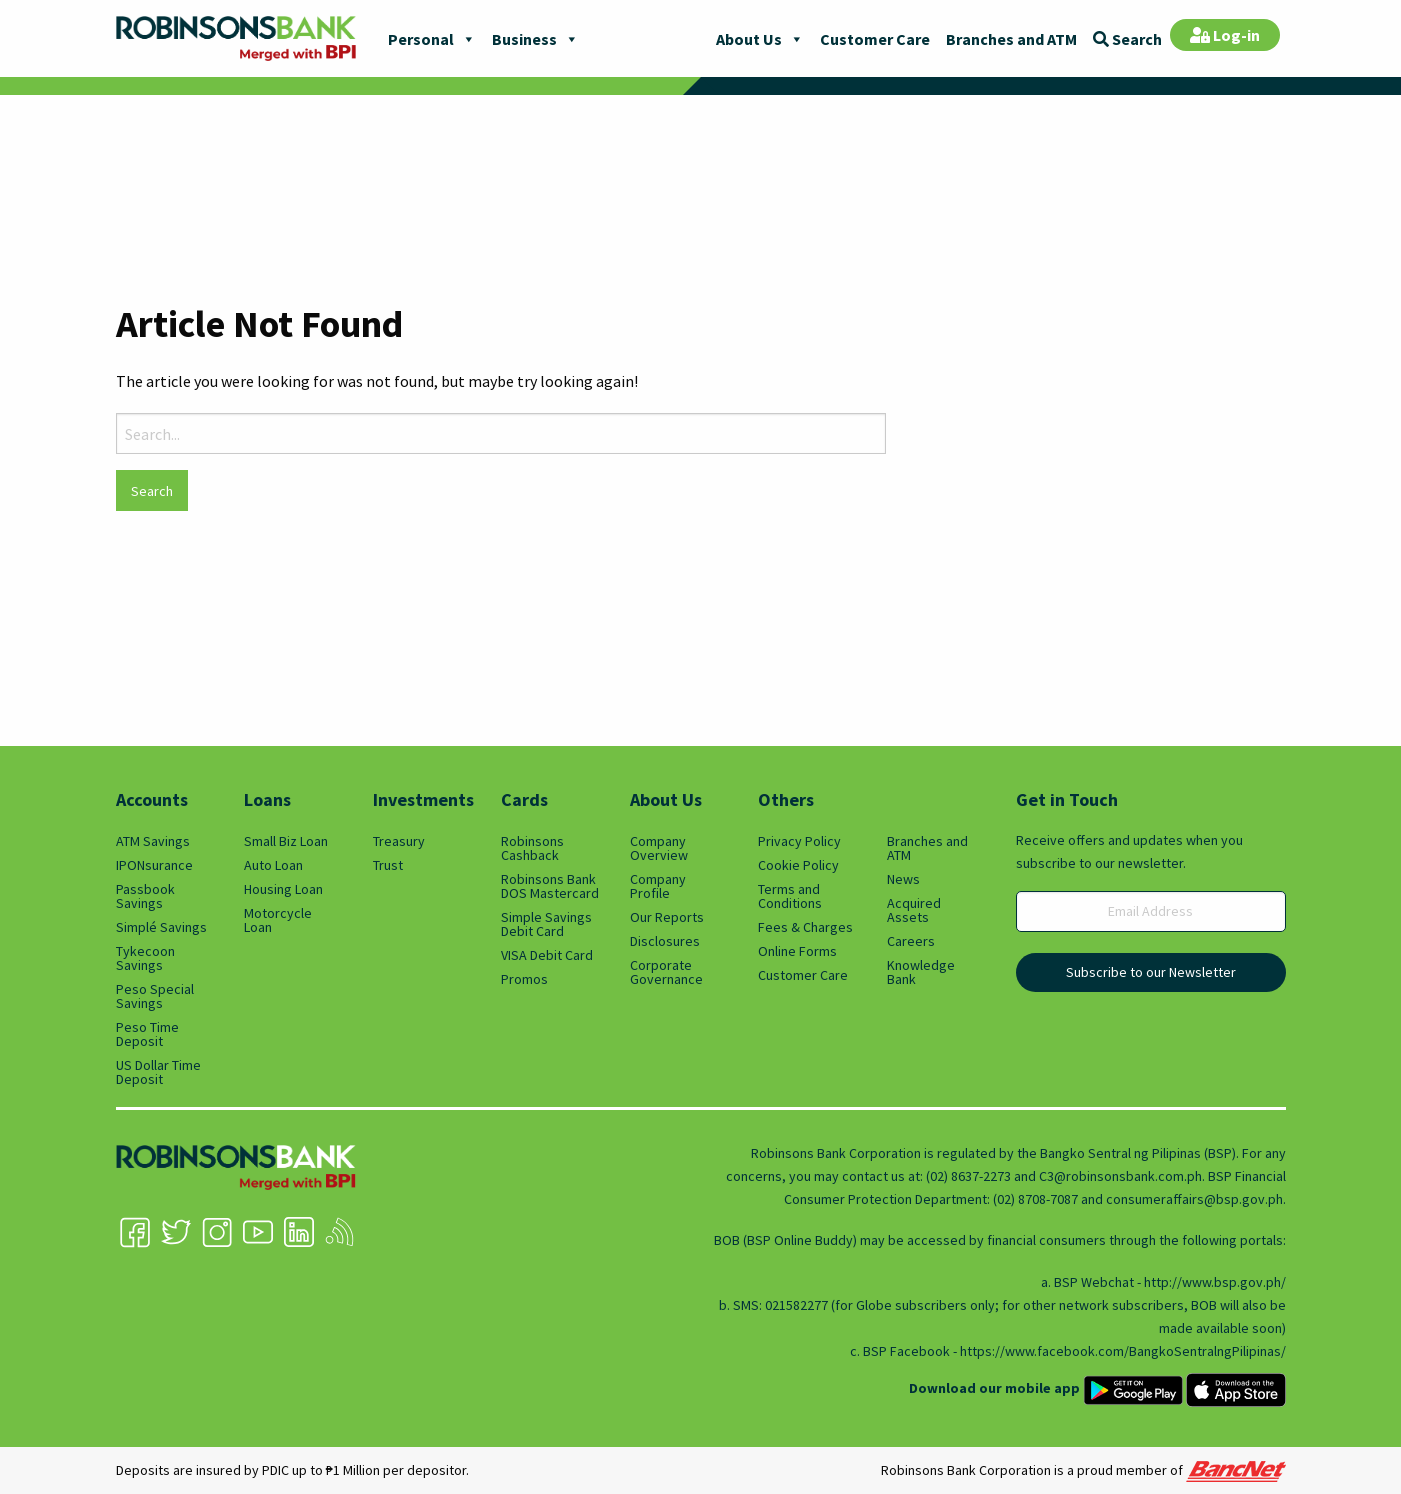  Describe the element at coordinates (524, 979) in the screenshot. I see `Promos` at that location.